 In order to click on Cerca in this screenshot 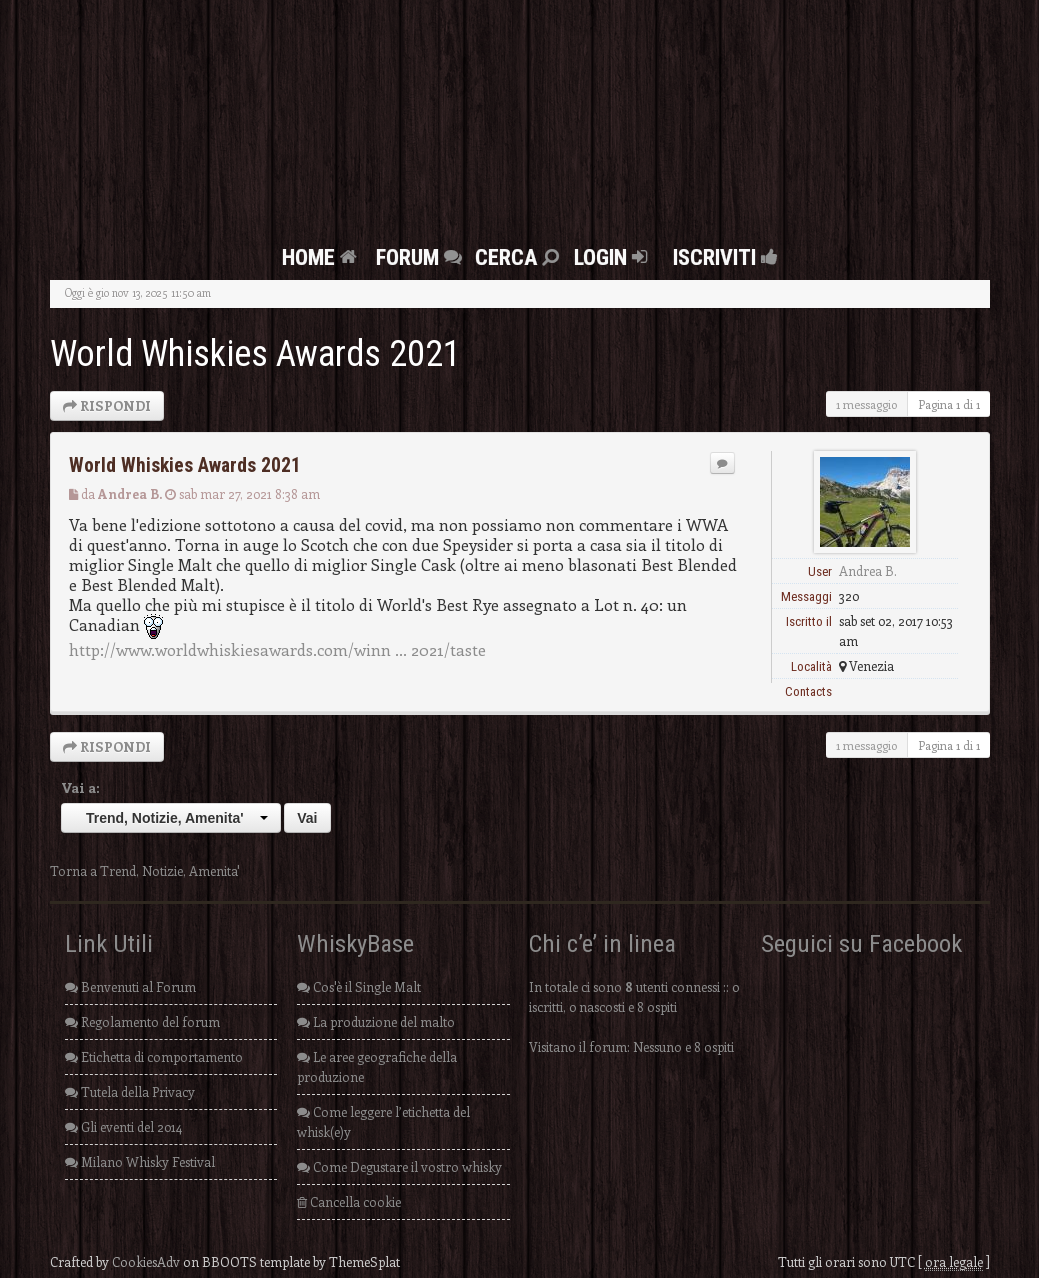, I will do `click(519, 257)`.